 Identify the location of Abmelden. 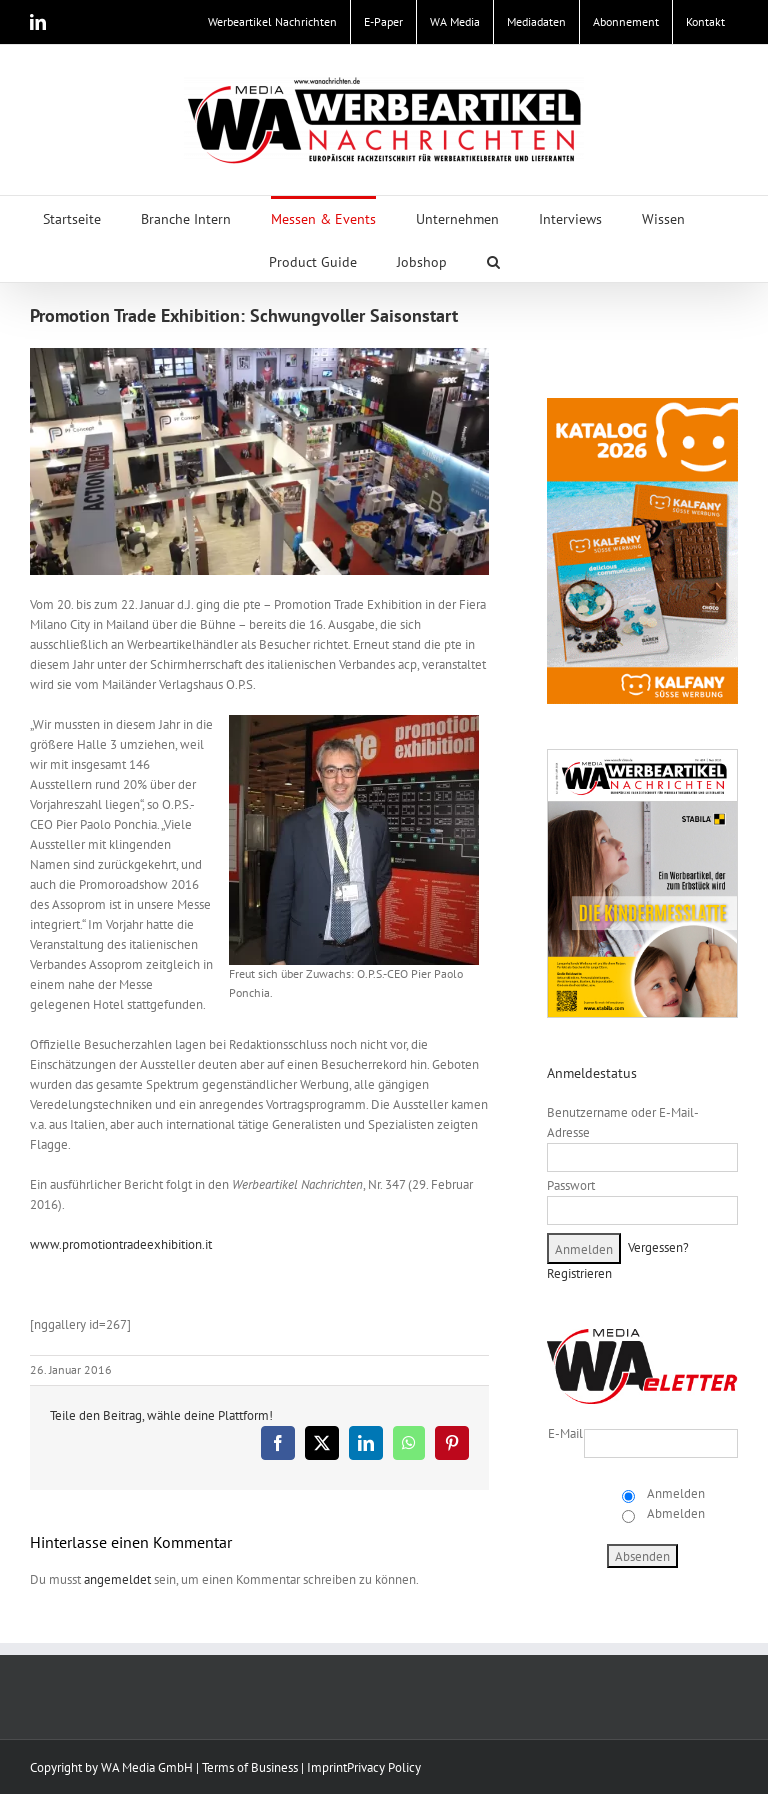
(674, 1513).